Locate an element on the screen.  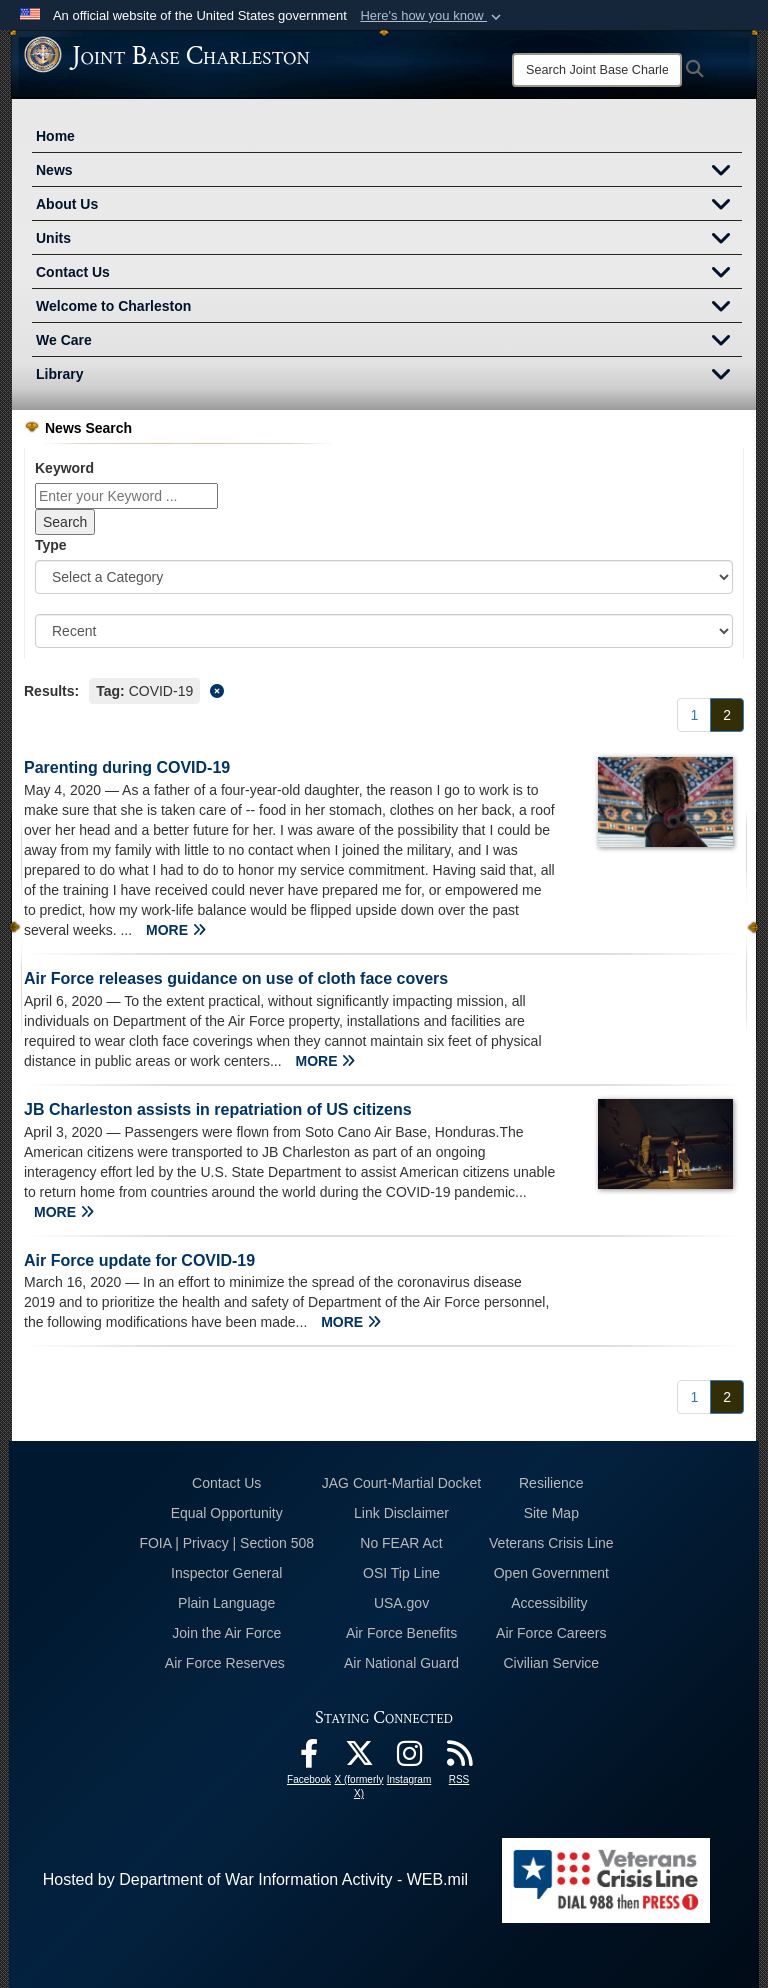
[Keyword Control] is located at coordinates (126, 496).